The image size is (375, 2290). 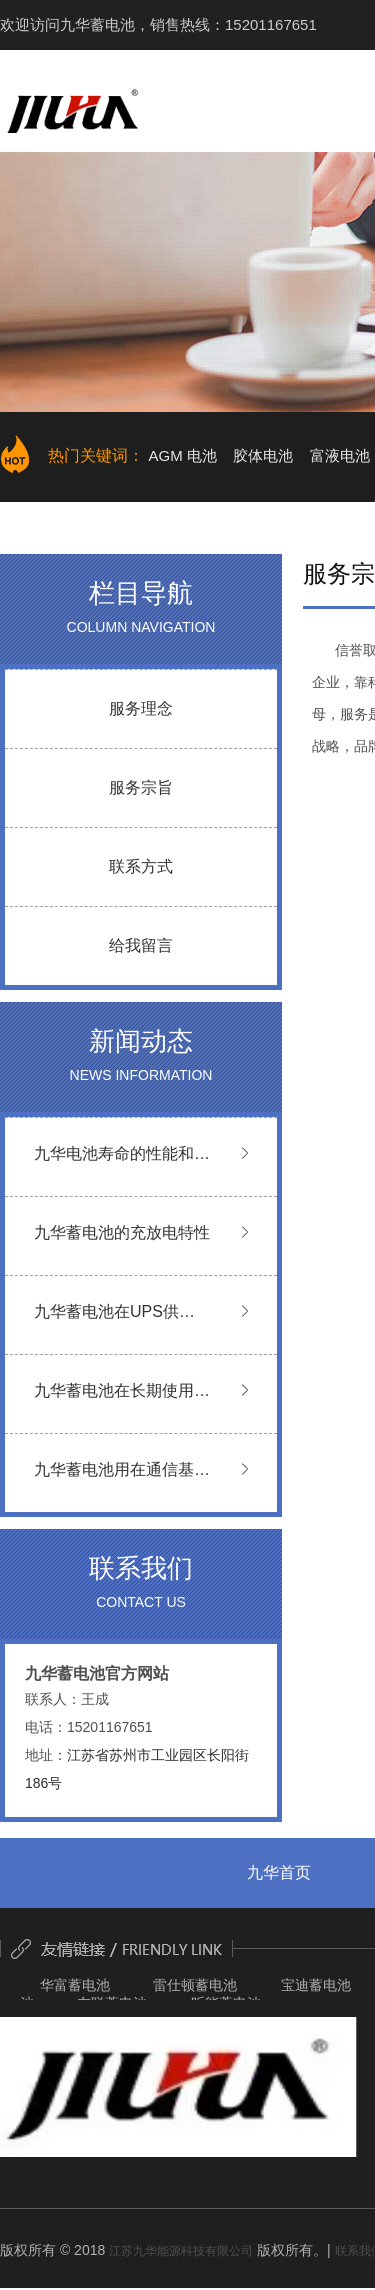 I want to click on 服务理念, so click(x=141, y=708).